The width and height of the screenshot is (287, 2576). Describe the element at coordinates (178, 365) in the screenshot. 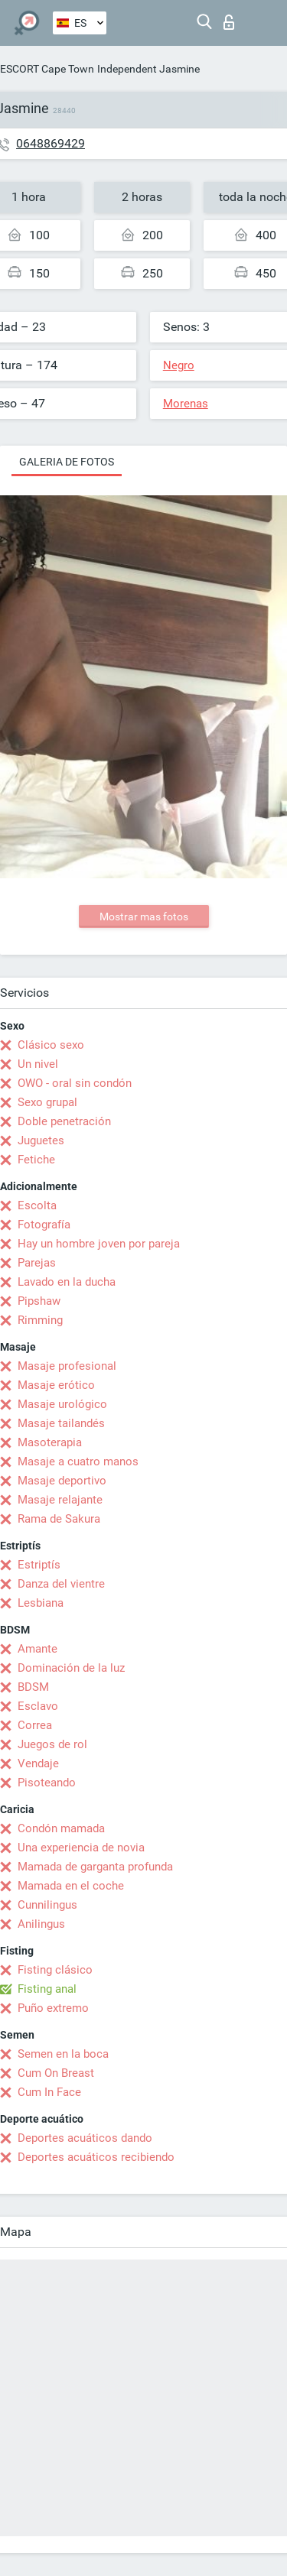

I see `Negro` at that location.